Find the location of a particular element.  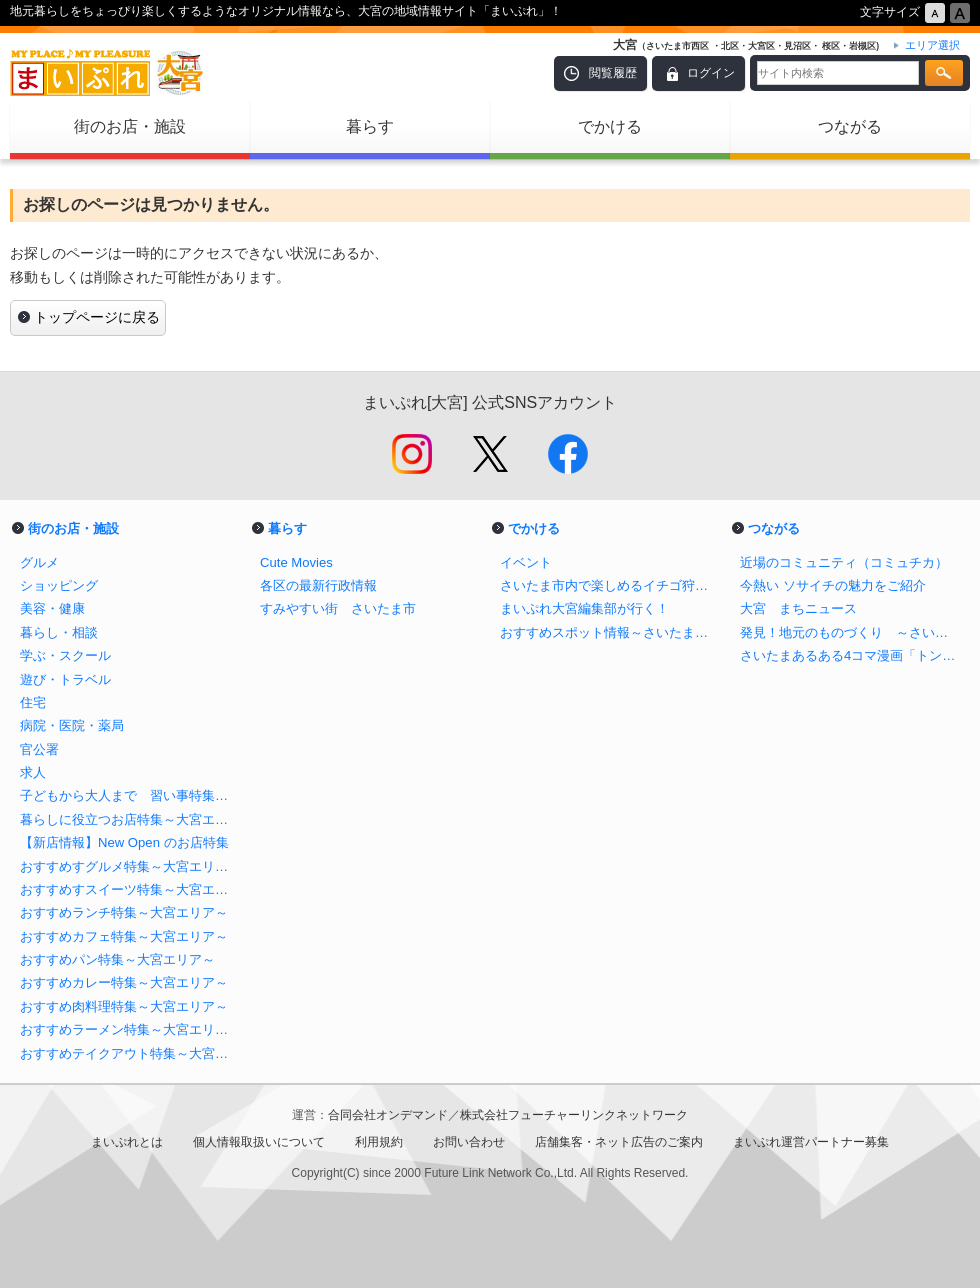

ショッピング is located at coordinates (59, 585).